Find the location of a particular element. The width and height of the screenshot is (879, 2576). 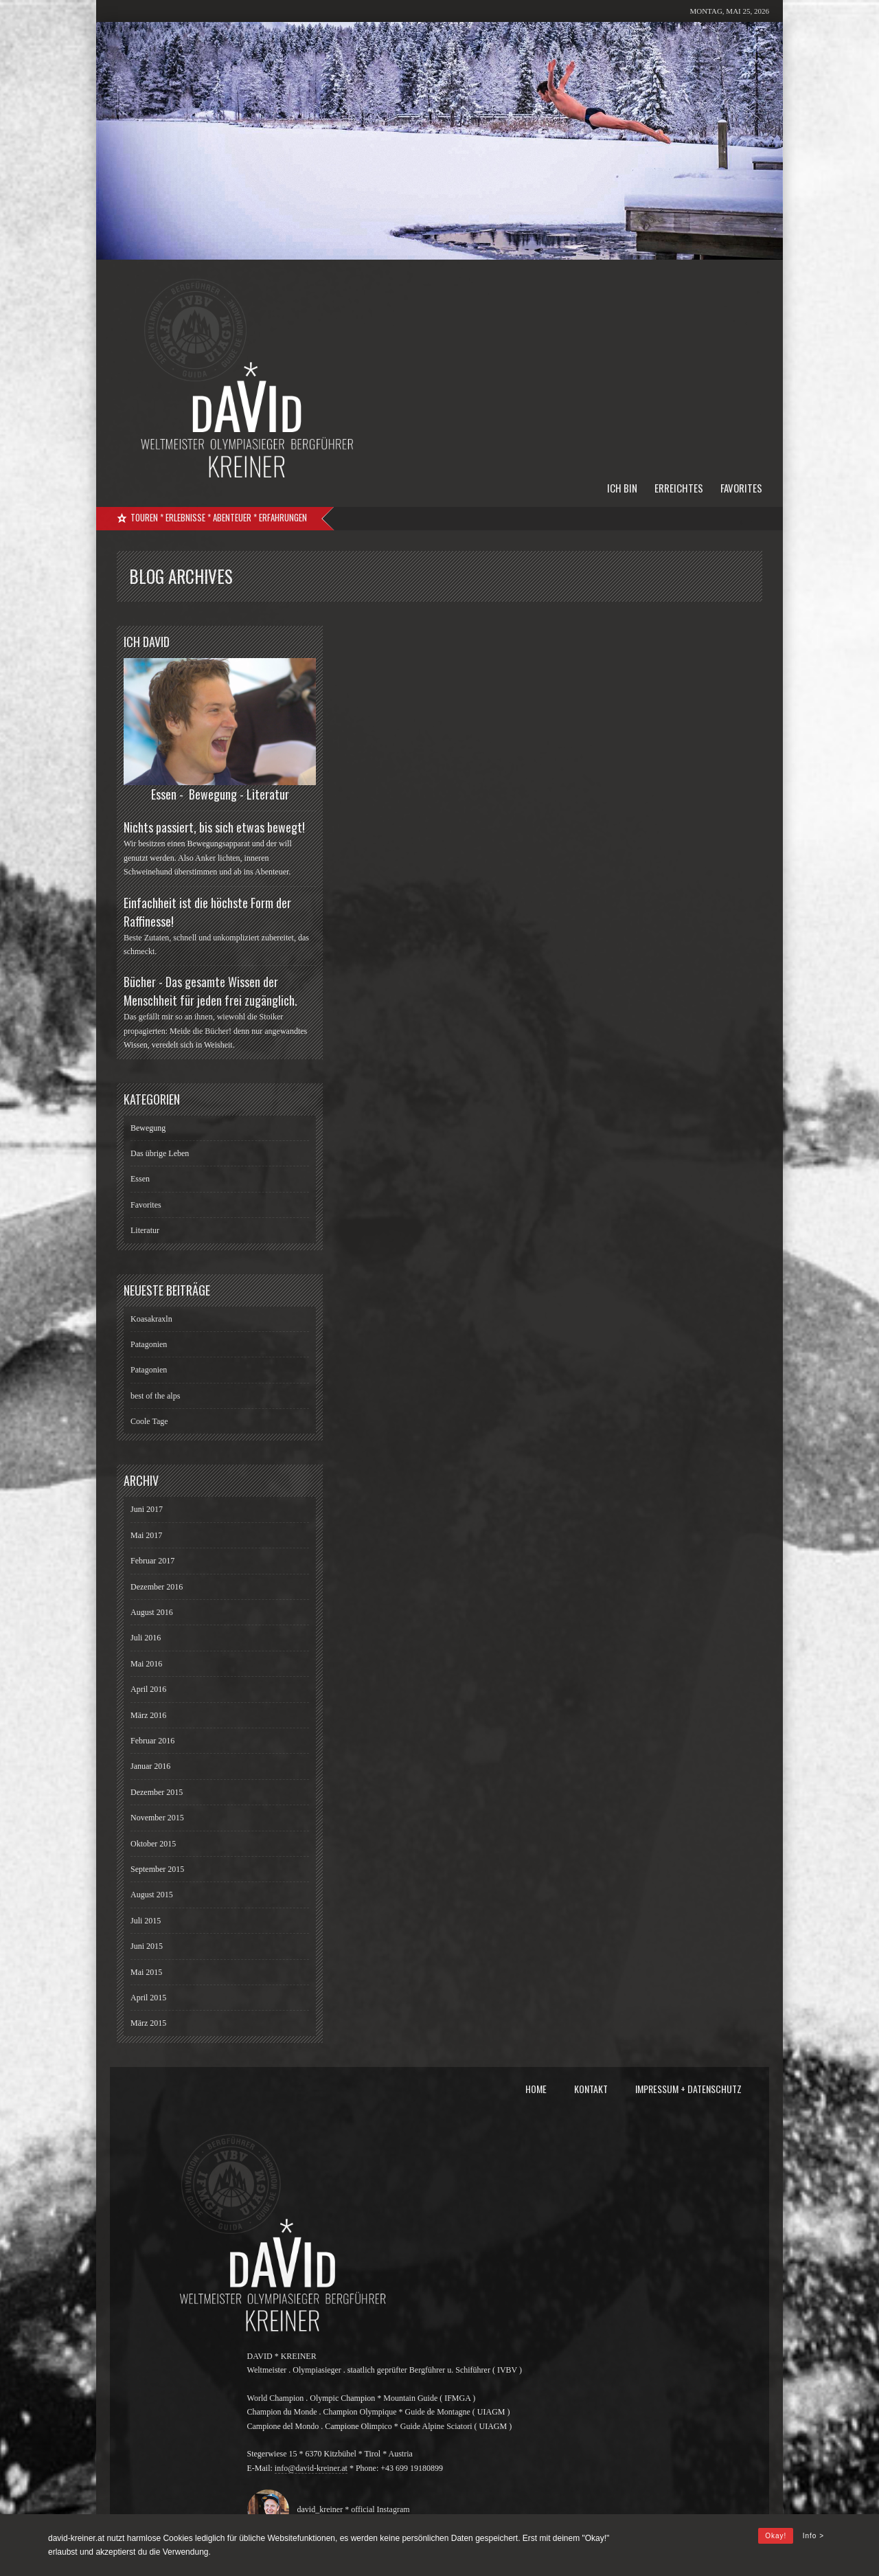

Impressum + Datenschutz is located at coordinates (688, 2088).